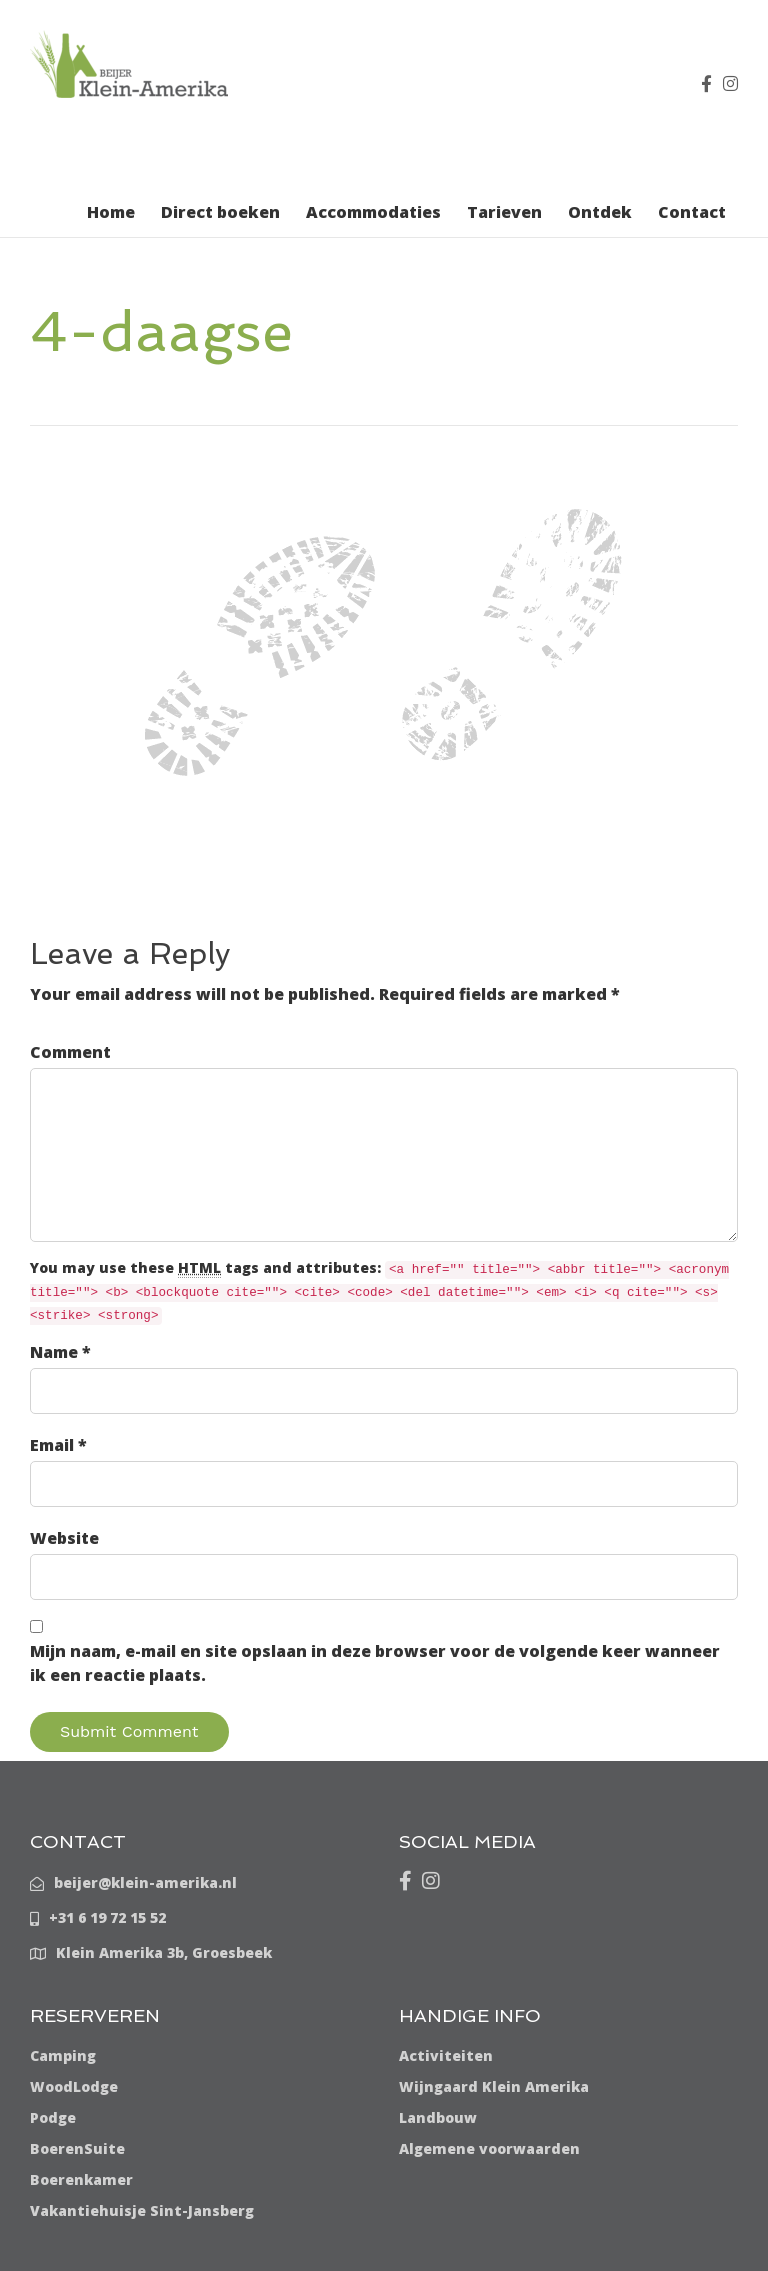  What do you see at coordinates (375, 1663) in the screenshot?
I see `Mijn naam, e-mail en site opslaan in deze browser voor de volgende keer wanneer ik een reactie plaats.` at bounding box center [375, 1663].